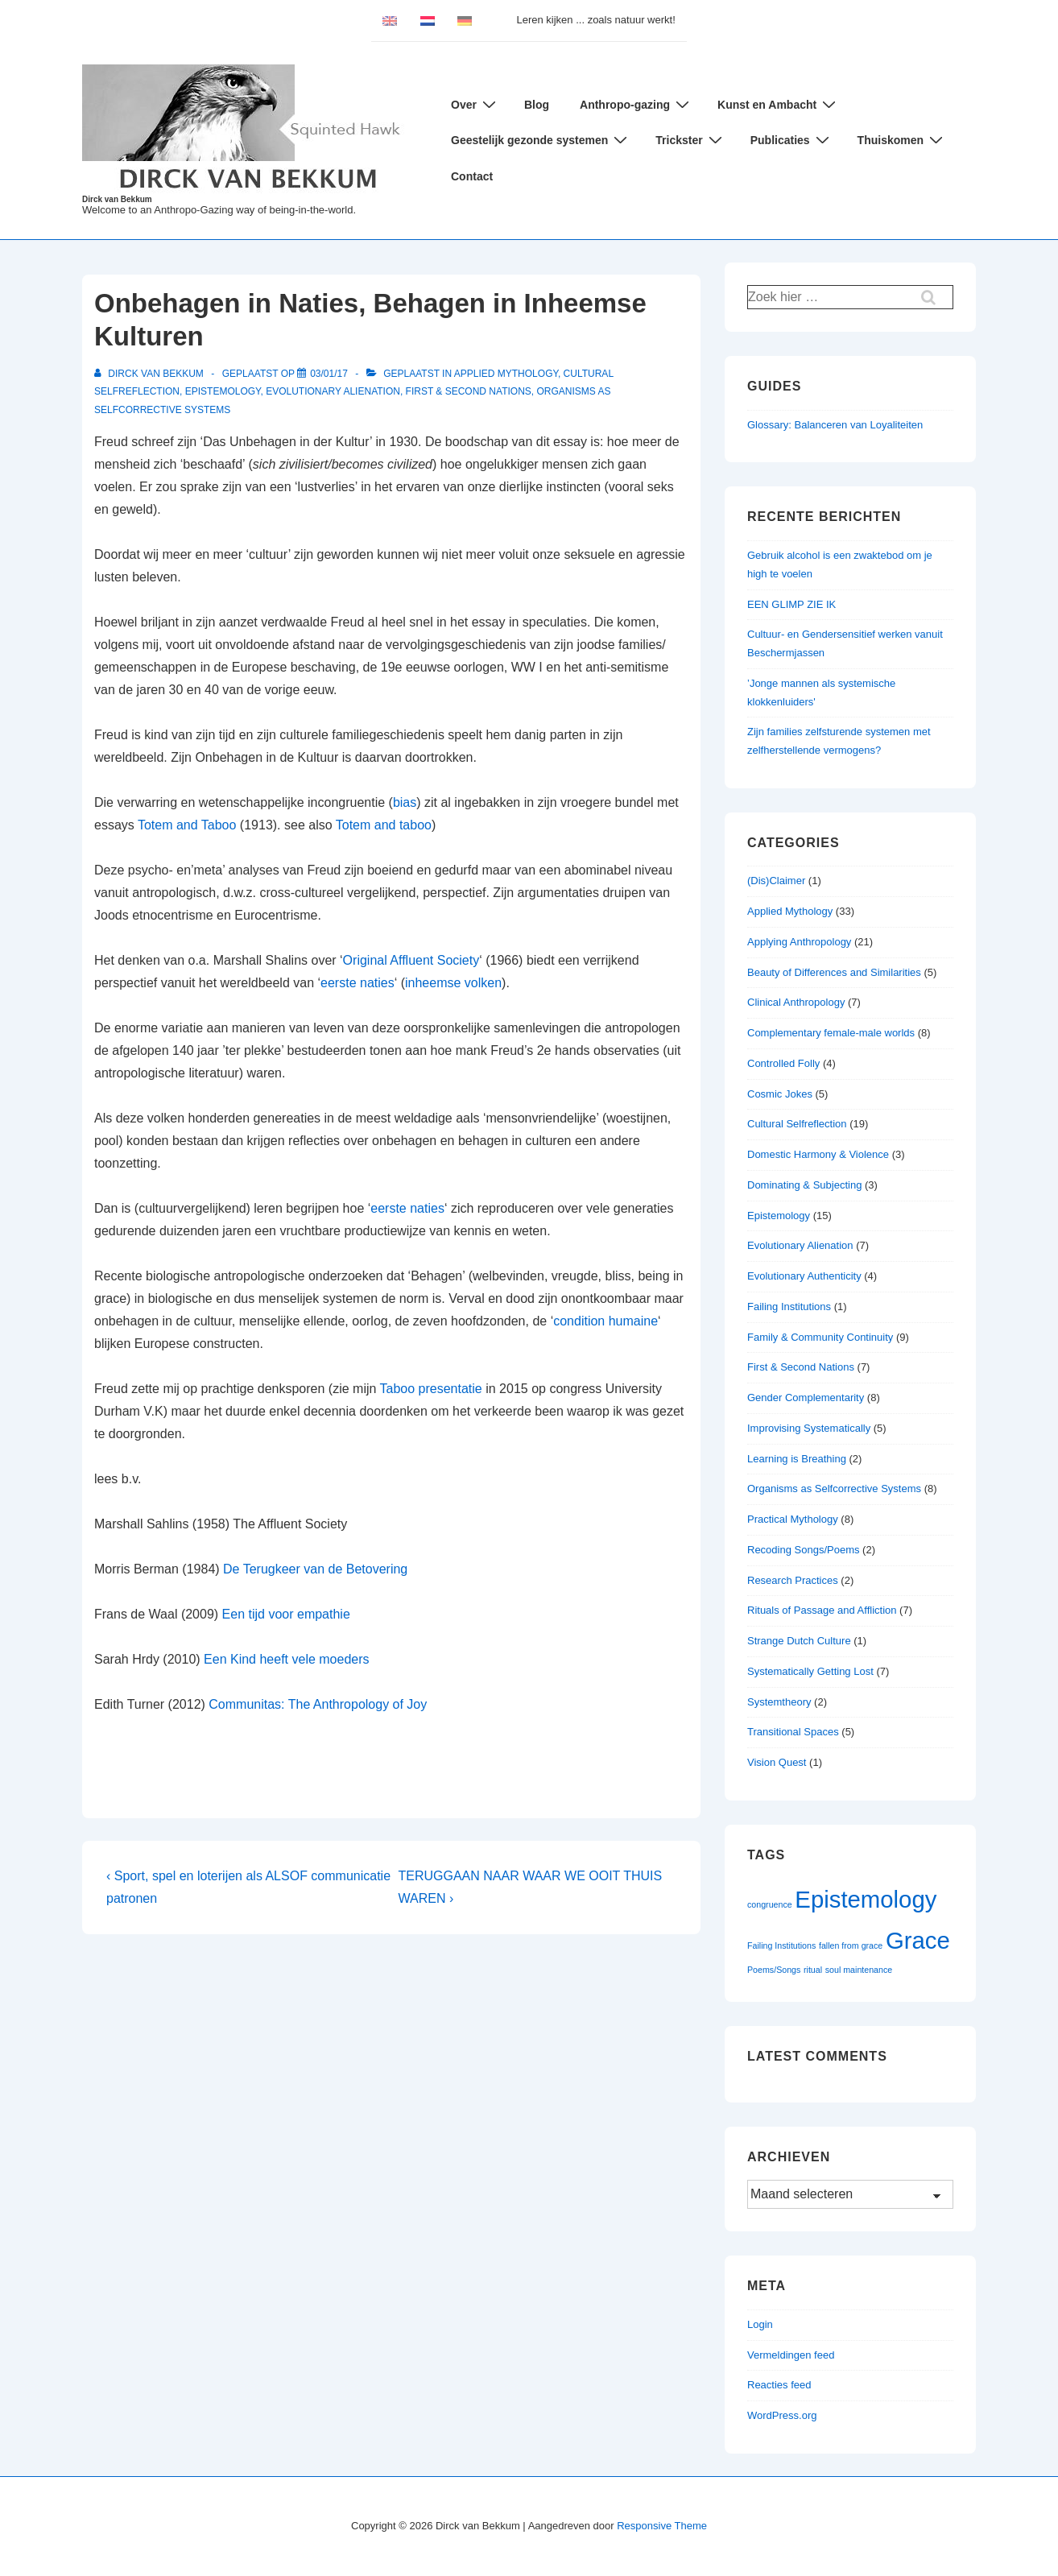 Image resolution: width=1058 pixels, height=2576 pixels. I want to click on Applied Mythology, so click(506, 373).